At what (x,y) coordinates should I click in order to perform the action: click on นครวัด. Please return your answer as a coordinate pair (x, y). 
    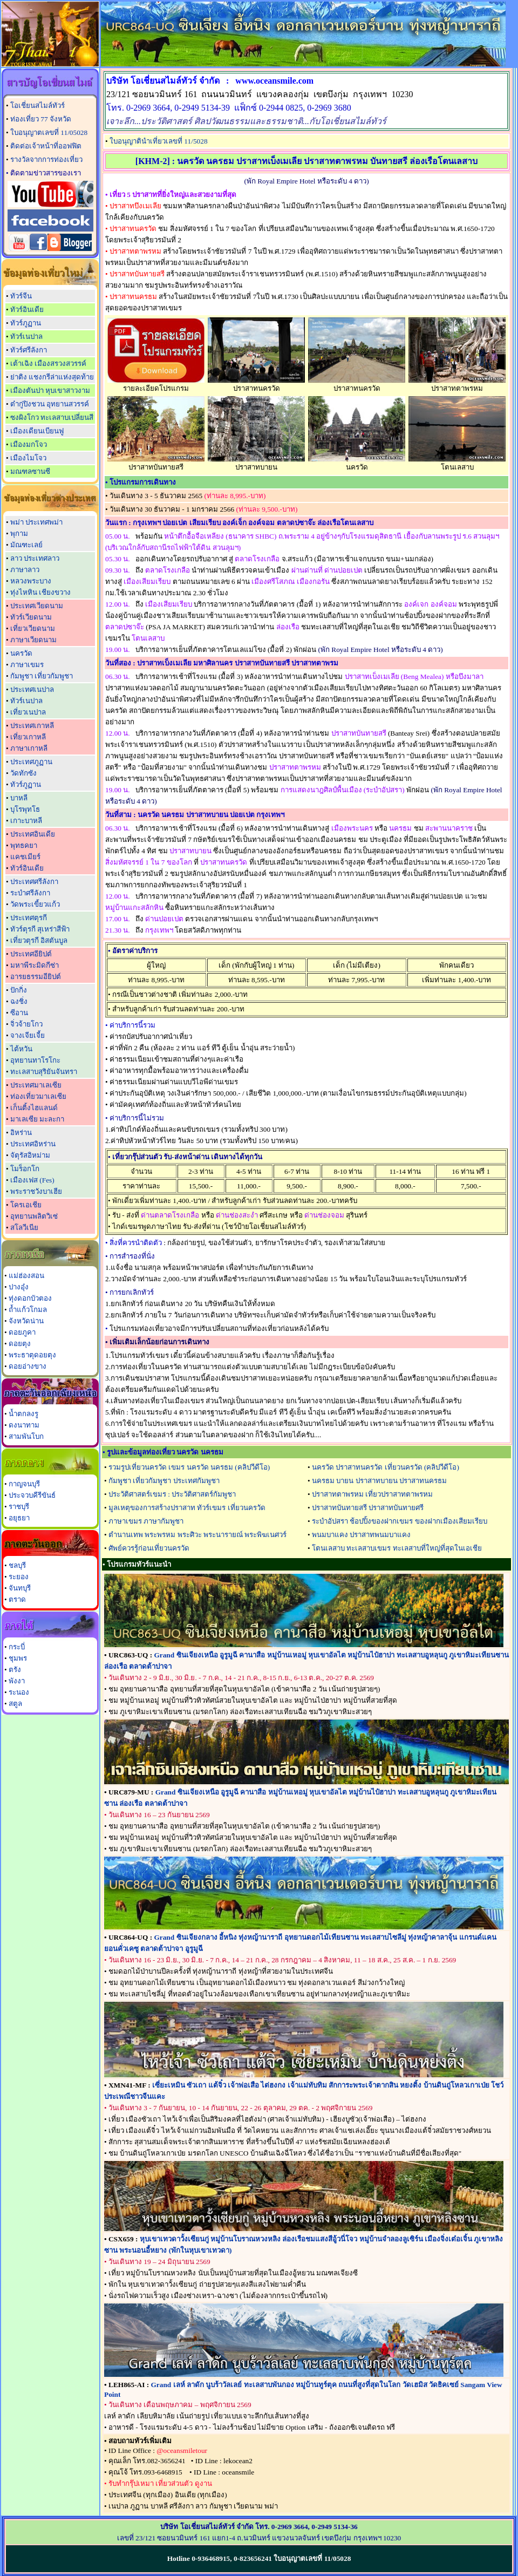
    Looking at the image, I should click on (21, 653).